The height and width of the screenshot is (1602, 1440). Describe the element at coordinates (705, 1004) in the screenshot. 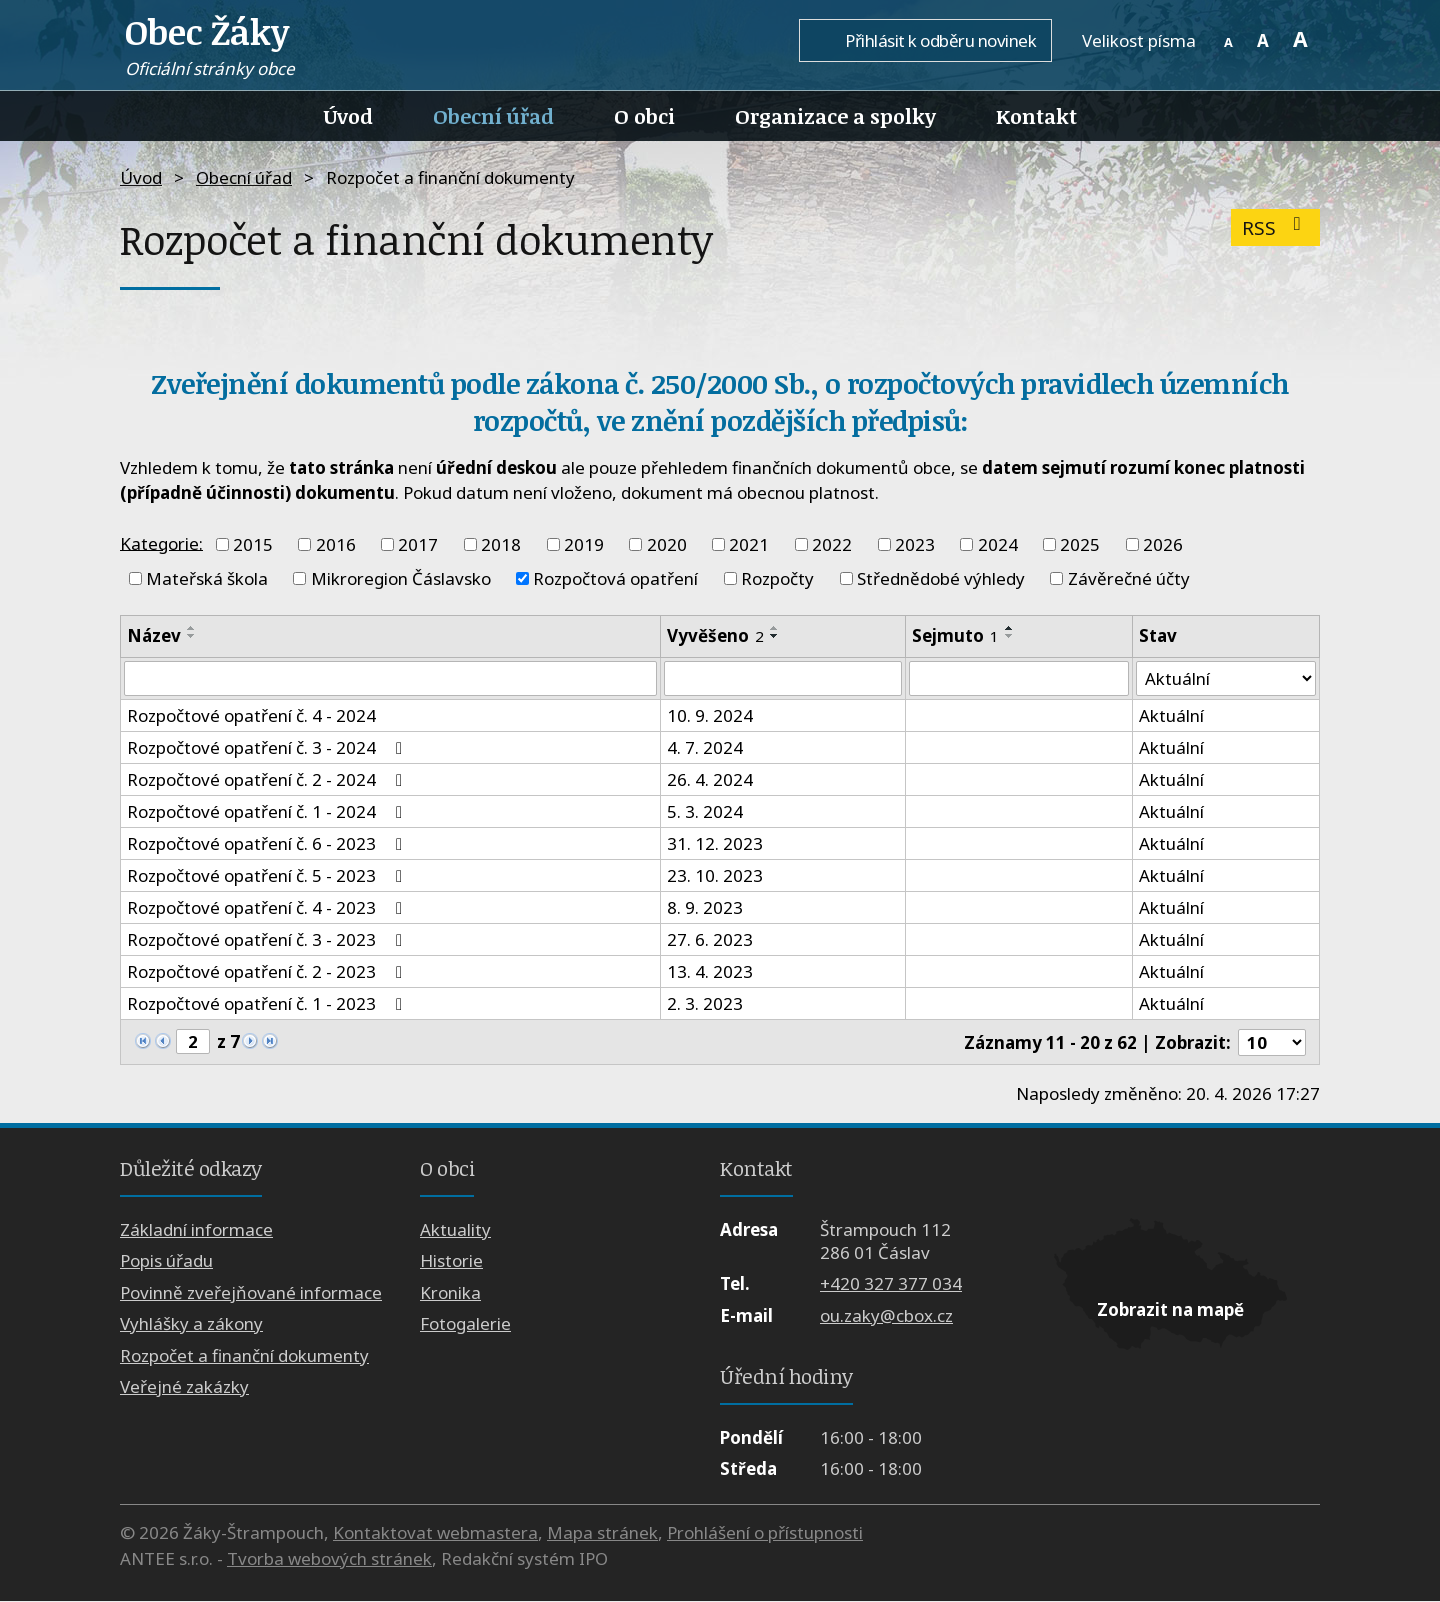

I see `2. 3. 2023` at that location.